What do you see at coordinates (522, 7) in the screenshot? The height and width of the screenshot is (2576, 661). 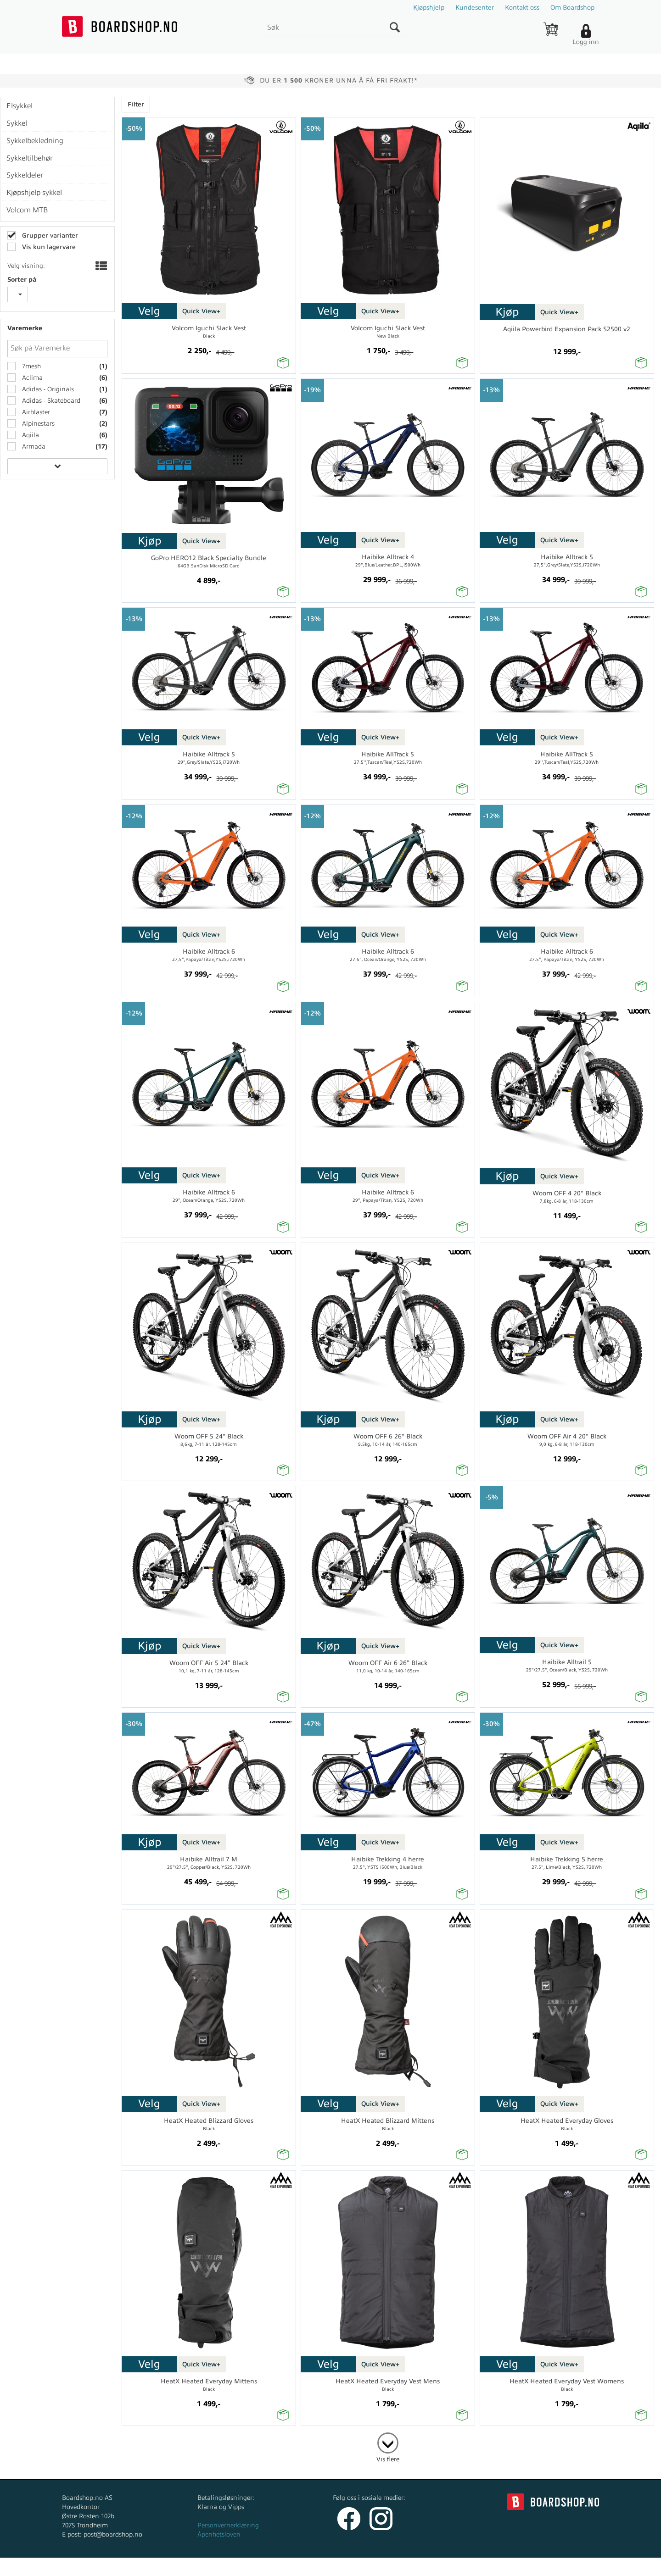 I see `Kontakt oss` at bounding box center [522, 7].